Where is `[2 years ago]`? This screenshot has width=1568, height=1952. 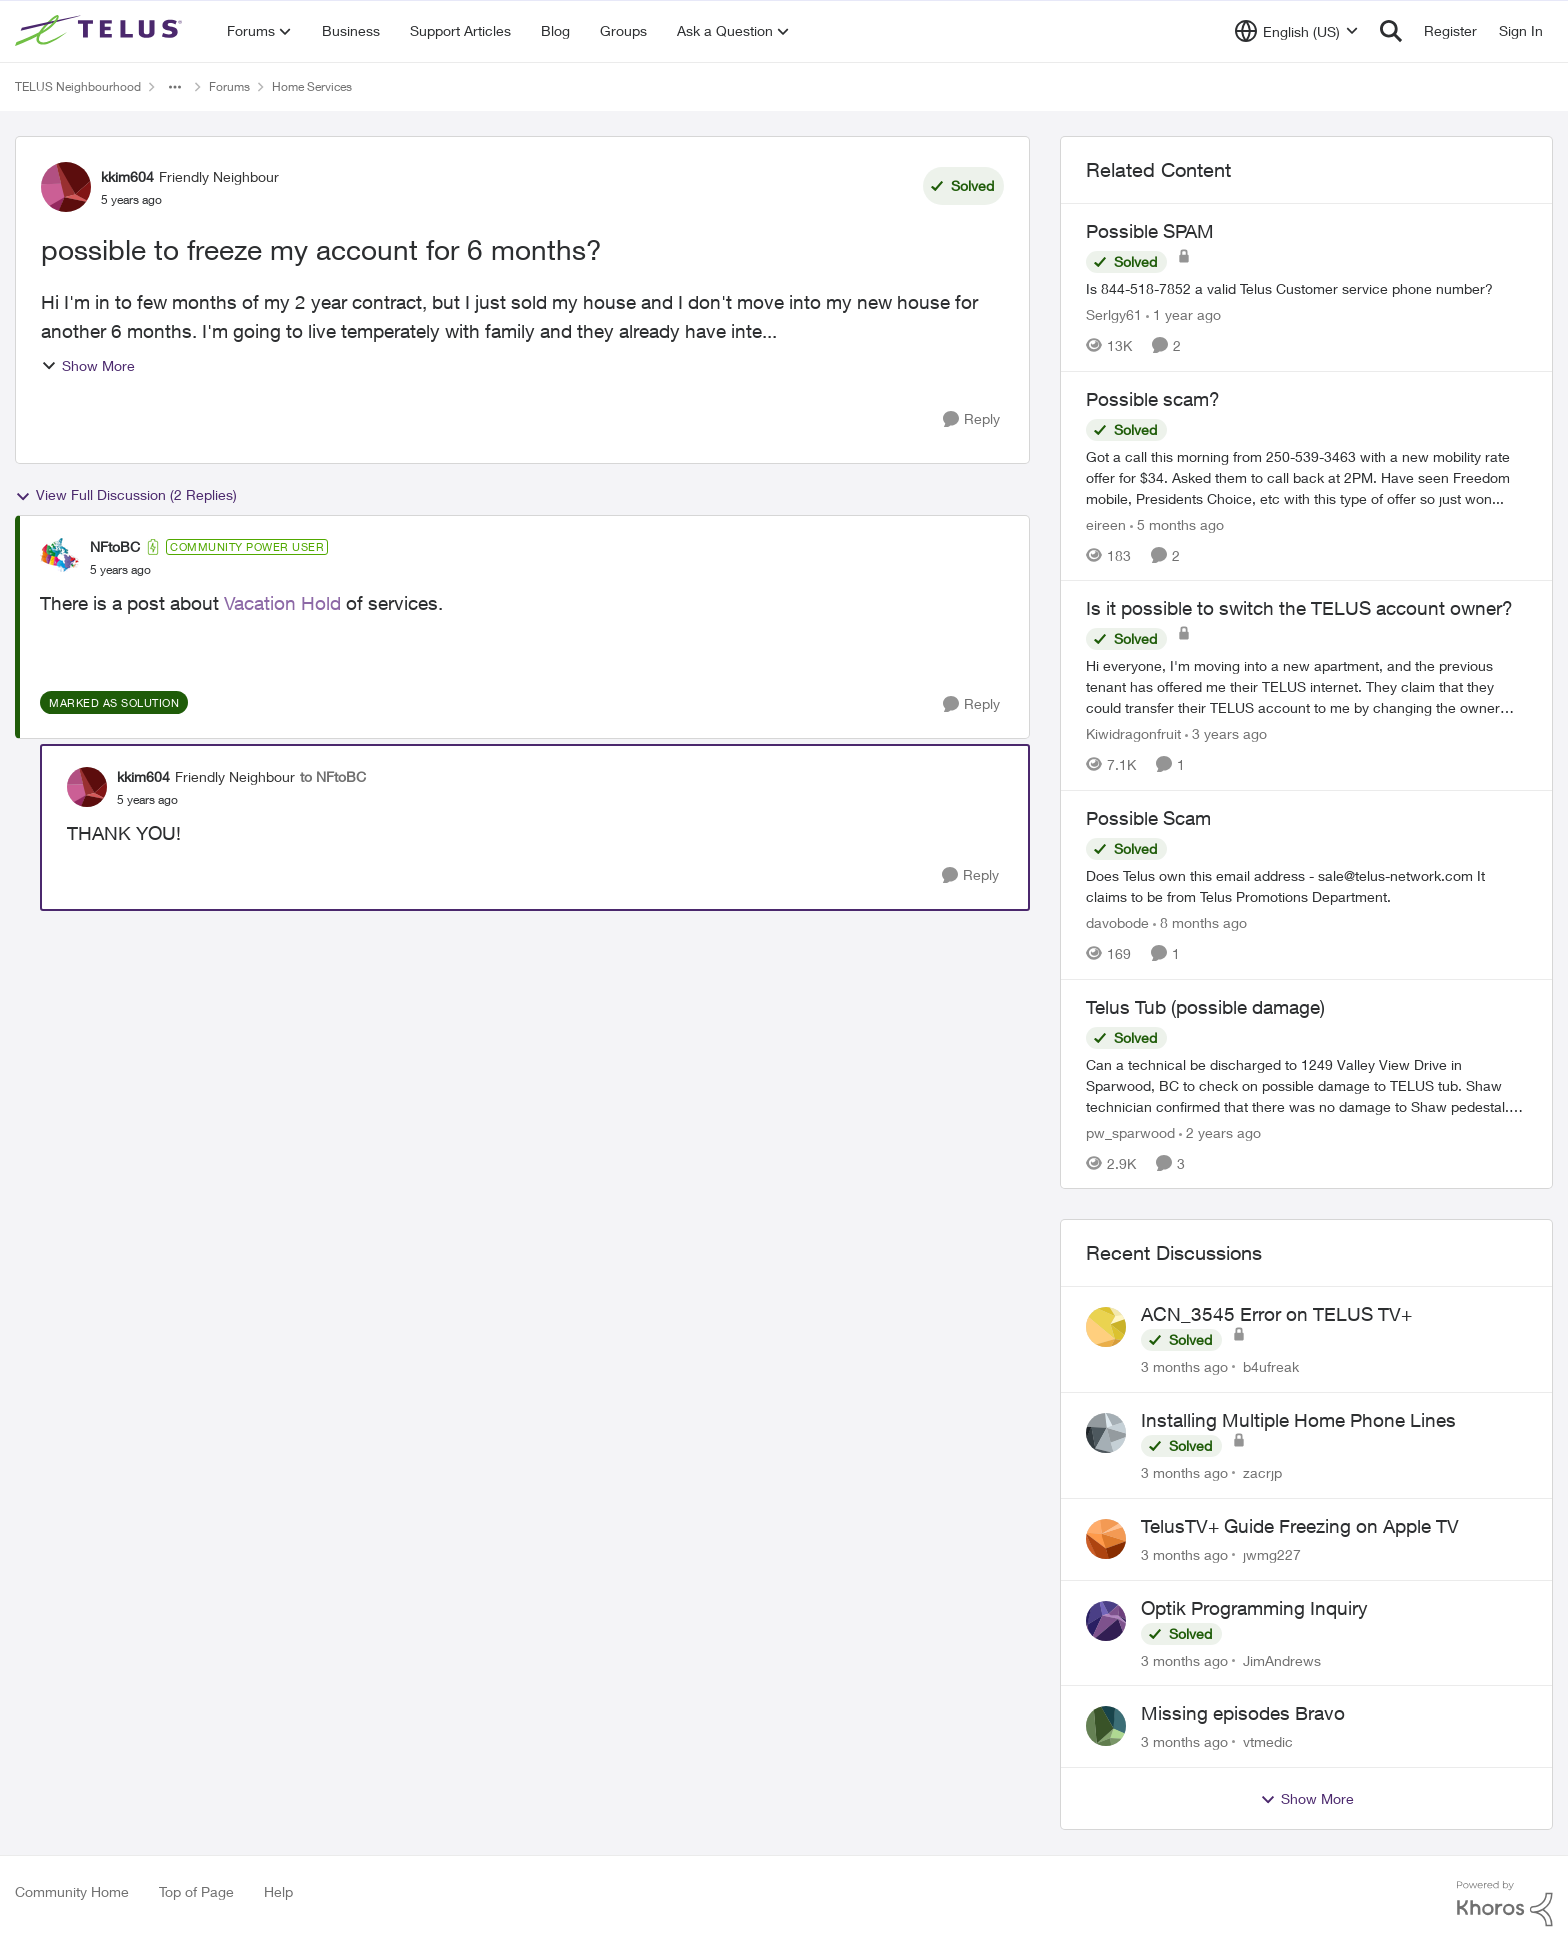 [2 years ago] is located at coordinates (1220, 1131).